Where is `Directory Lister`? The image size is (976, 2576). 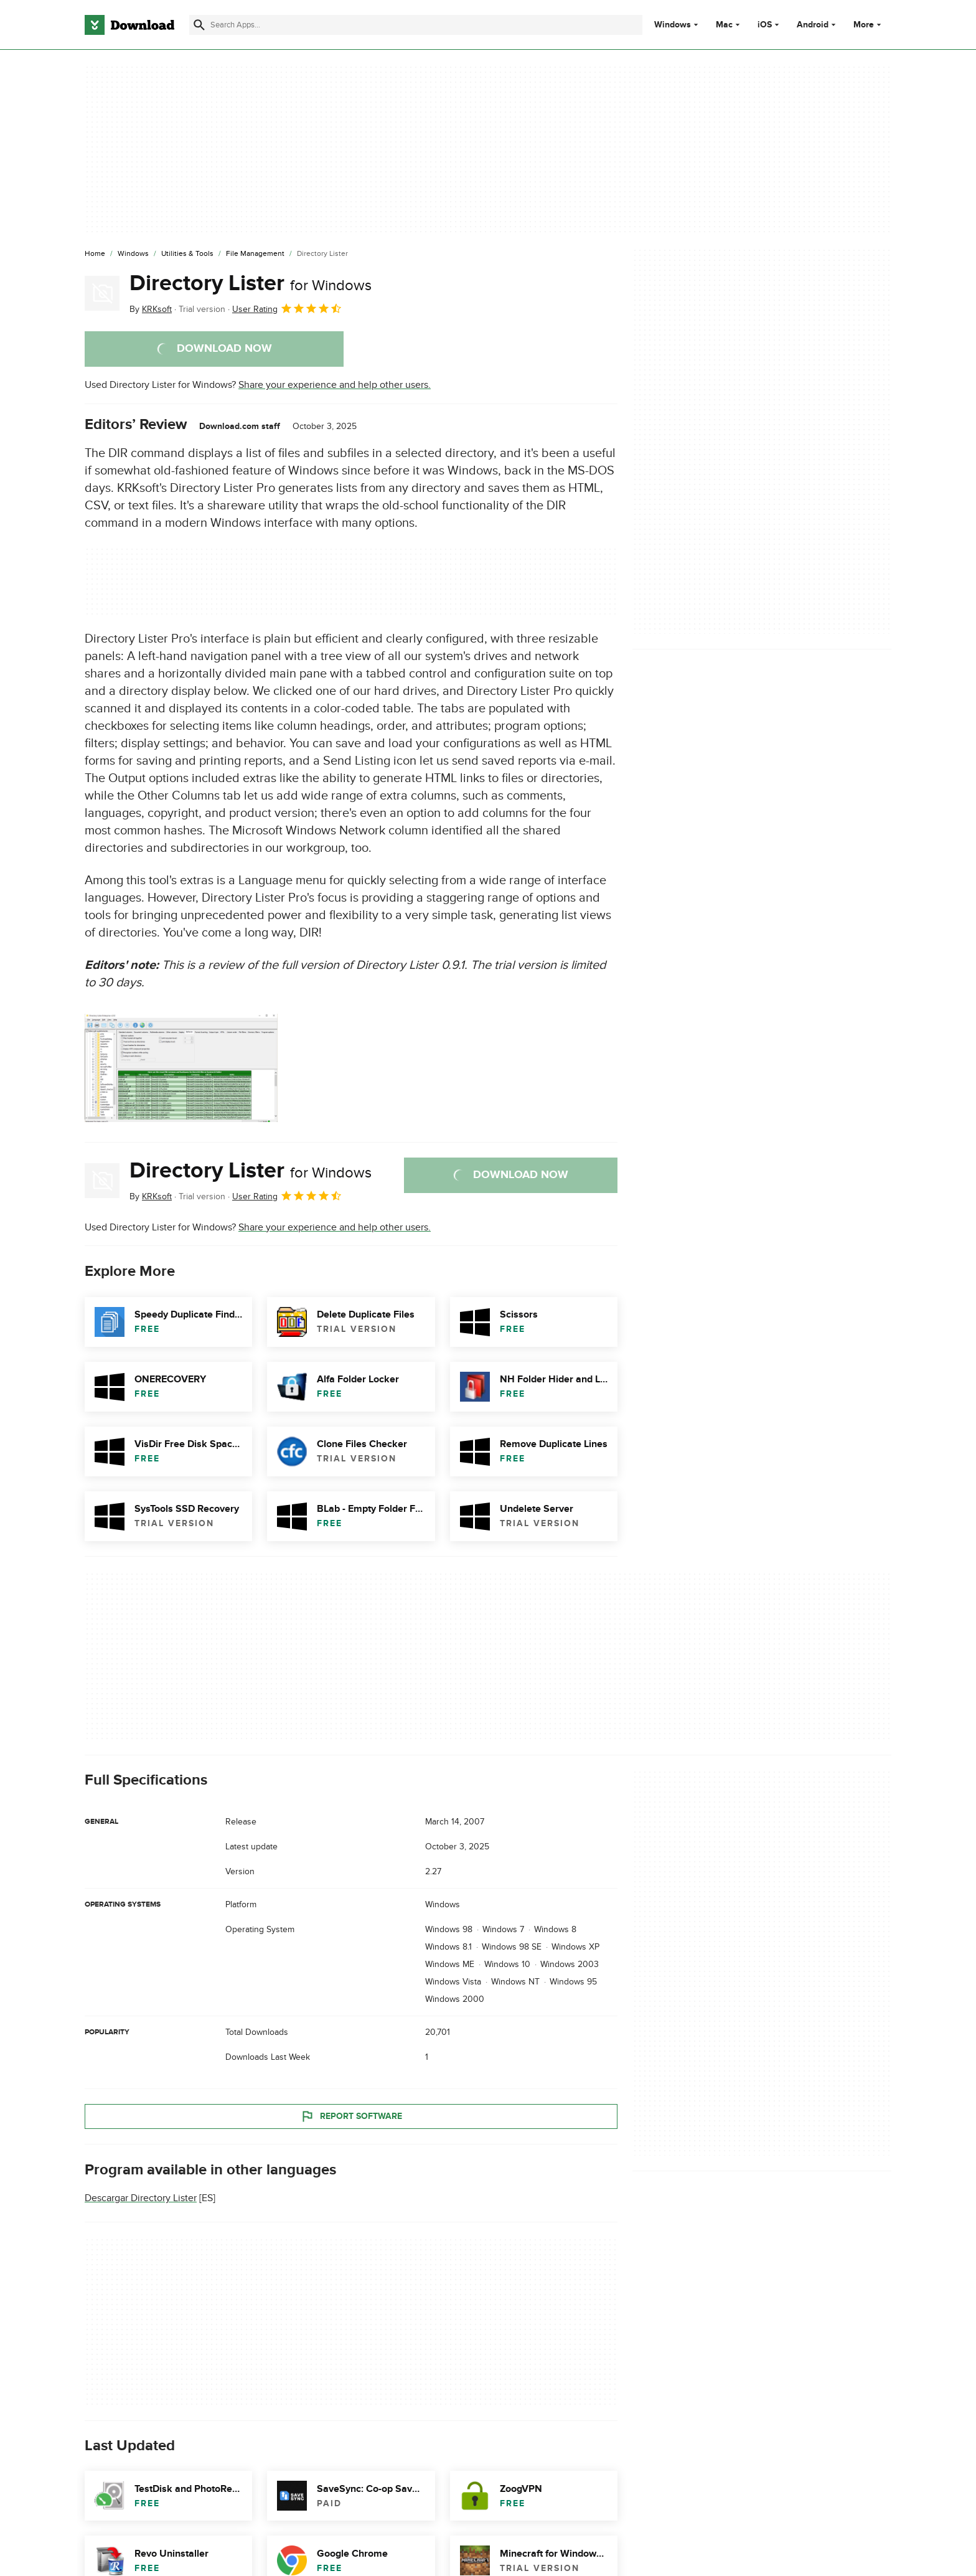 Directory Lister is located at coordinates (250, 283).